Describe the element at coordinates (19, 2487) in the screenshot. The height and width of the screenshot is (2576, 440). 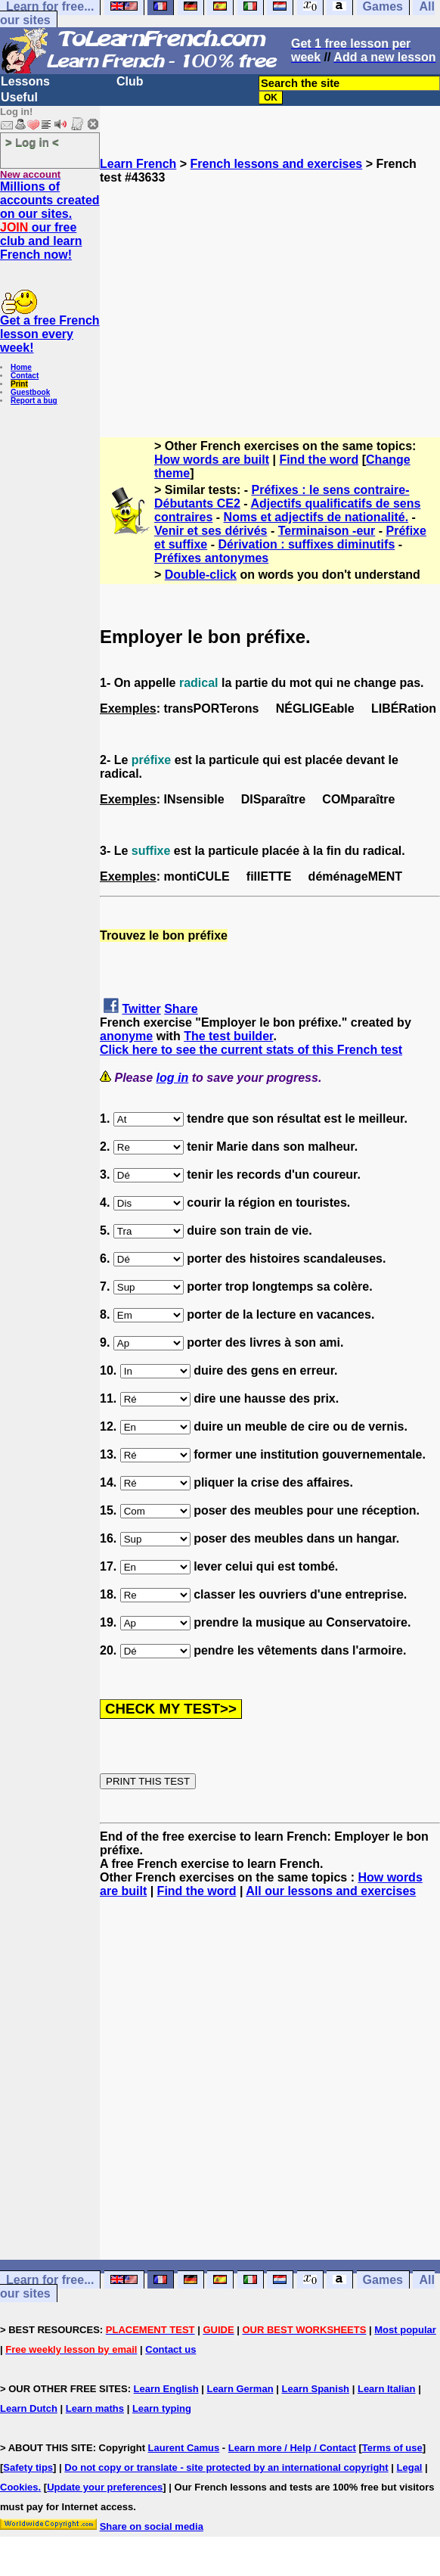
I see `Cookies` at that location.